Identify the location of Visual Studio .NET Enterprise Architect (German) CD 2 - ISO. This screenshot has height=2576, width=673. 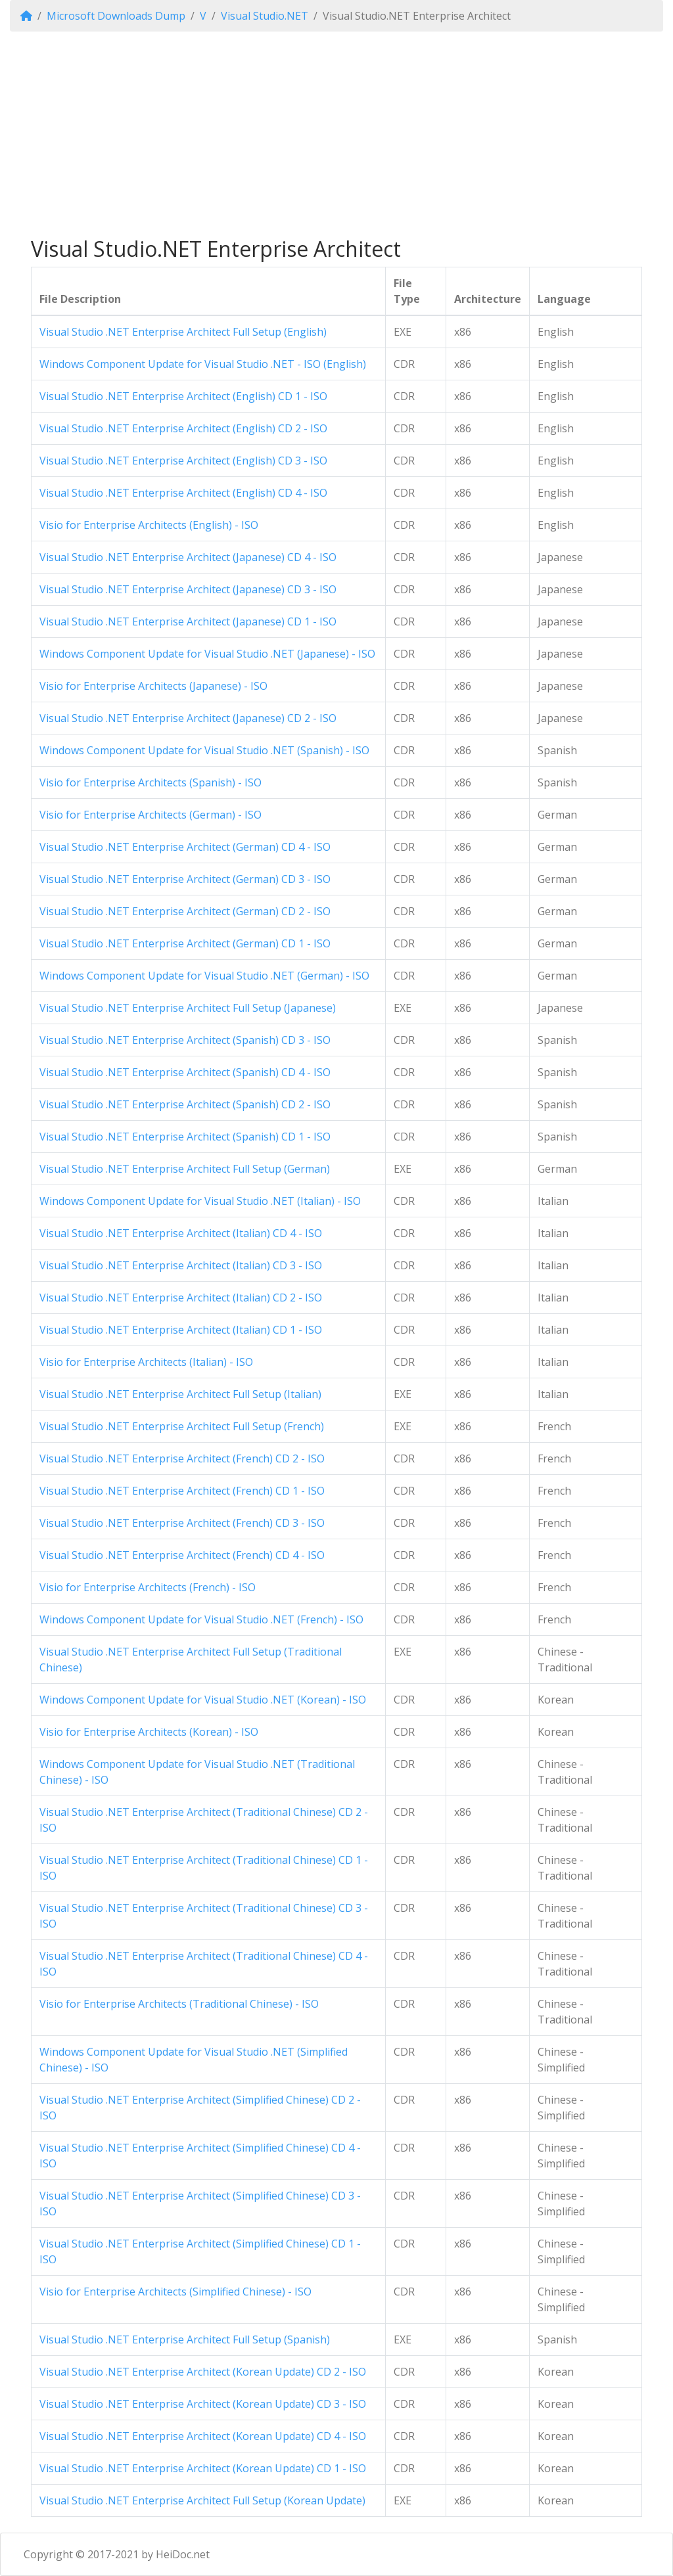
(185, 911).